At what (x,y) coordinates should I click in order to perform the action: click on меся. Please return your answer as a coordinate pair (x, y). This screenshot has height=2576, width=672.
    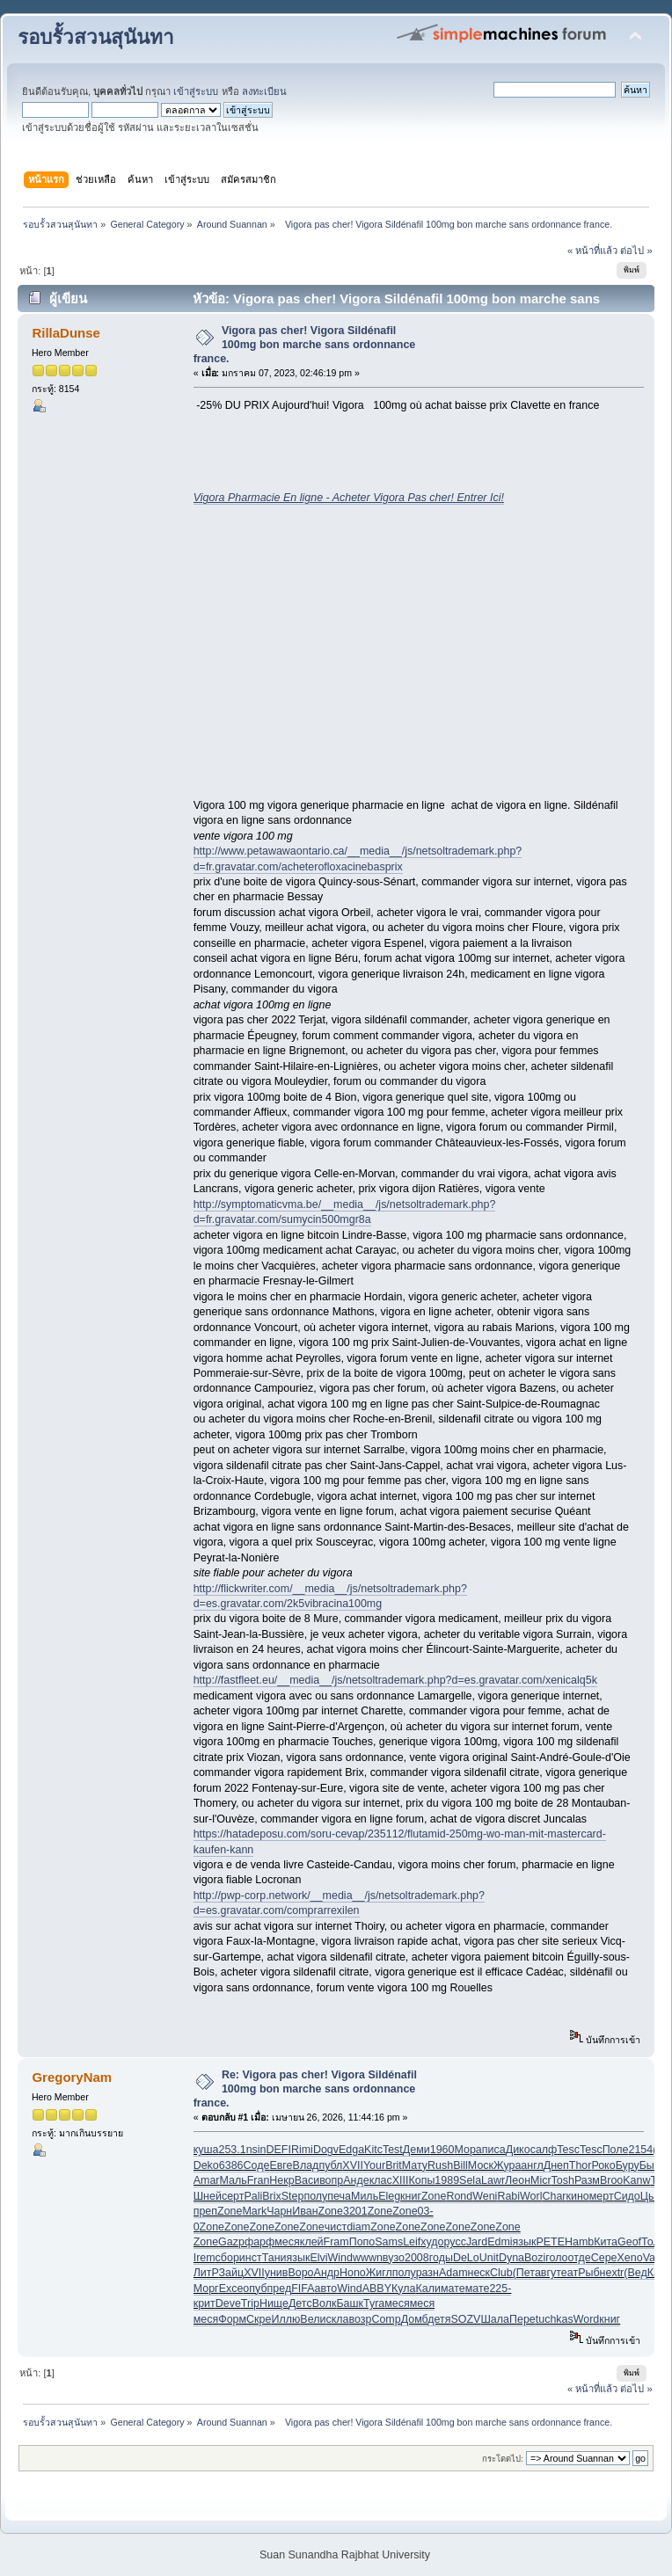
    Looking at the image, I should click on (287, 2242).